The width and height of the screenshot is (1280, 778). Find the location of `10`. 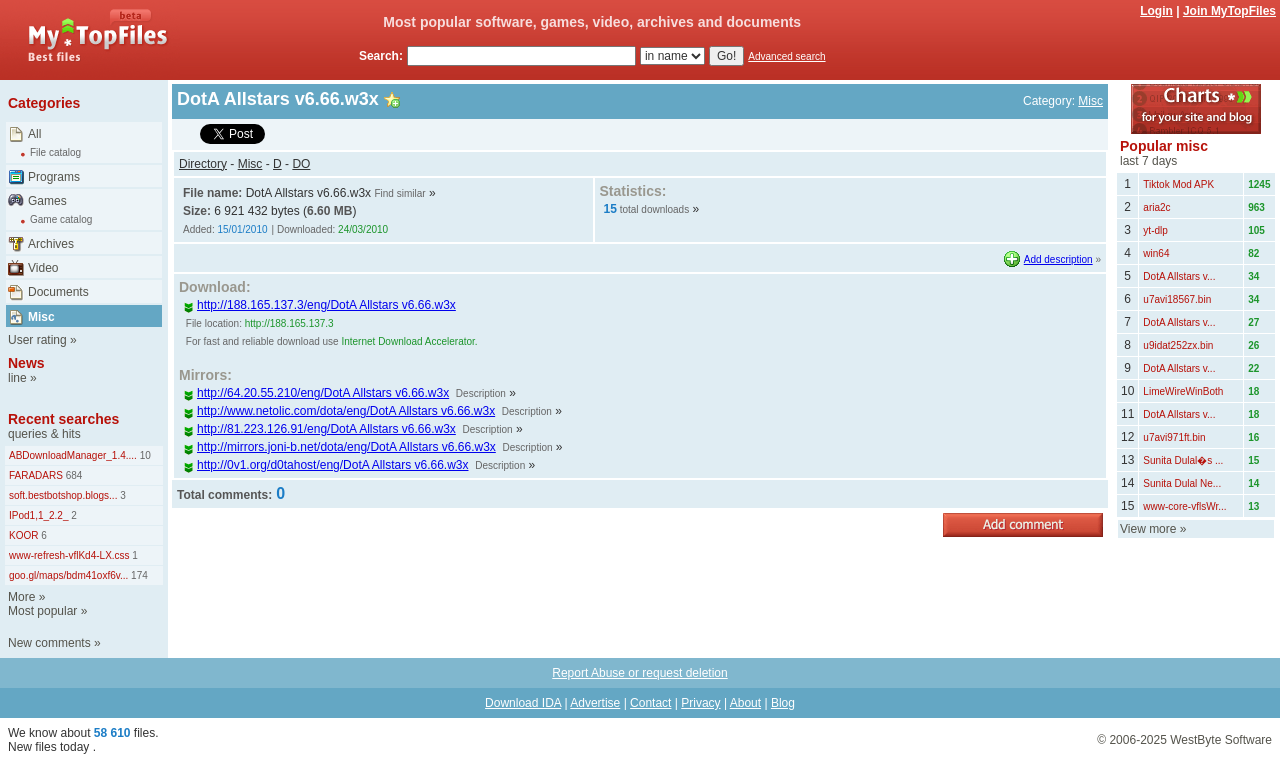

10 is located at coordinates (144, 455).